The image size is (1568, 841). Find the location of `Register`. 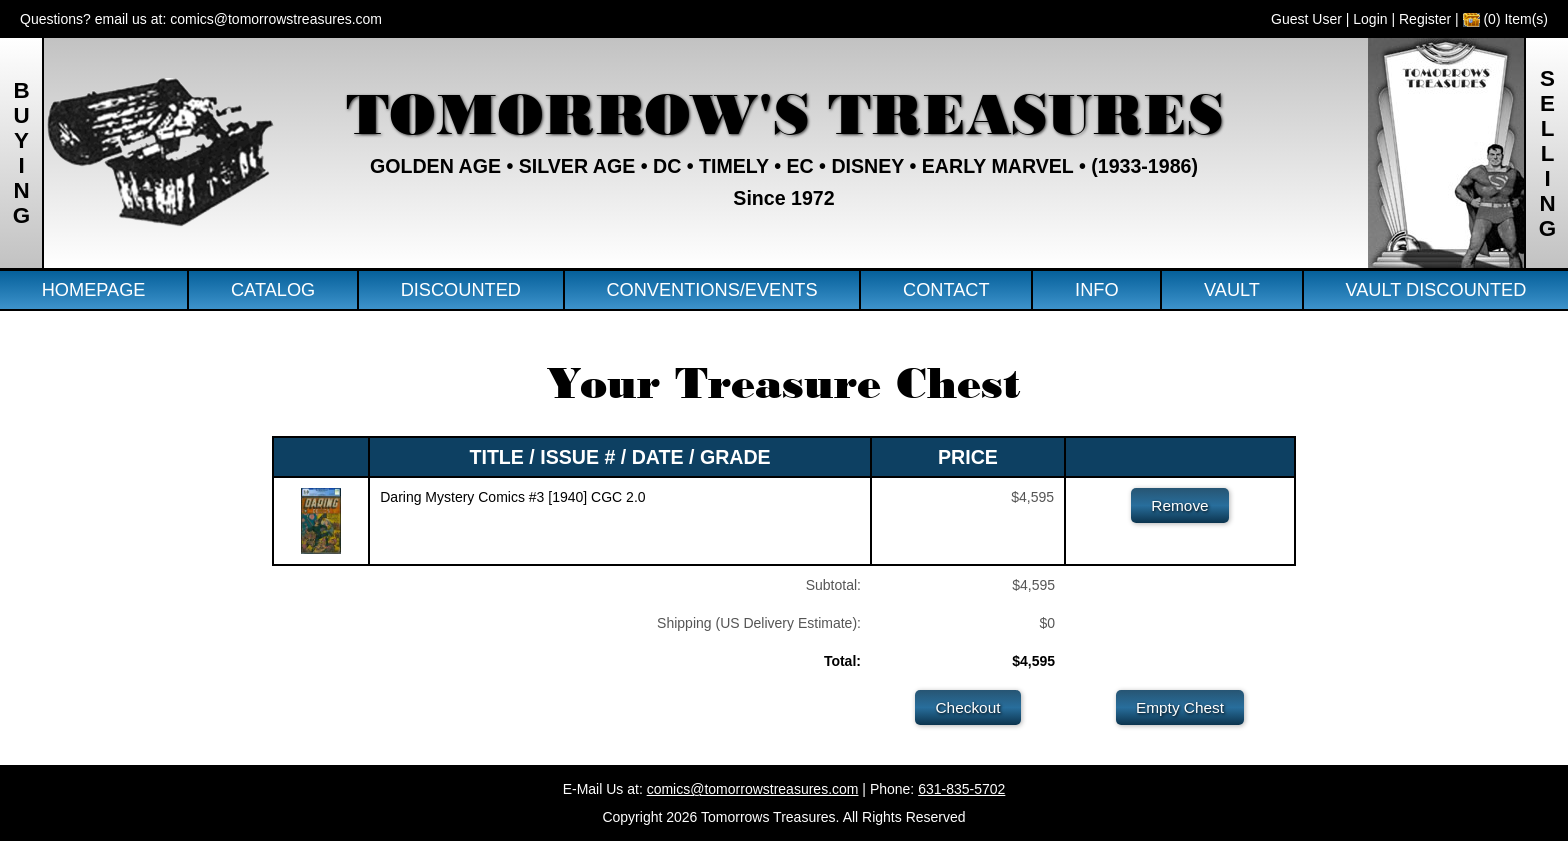

Register is located at coordinates (1425, 19).